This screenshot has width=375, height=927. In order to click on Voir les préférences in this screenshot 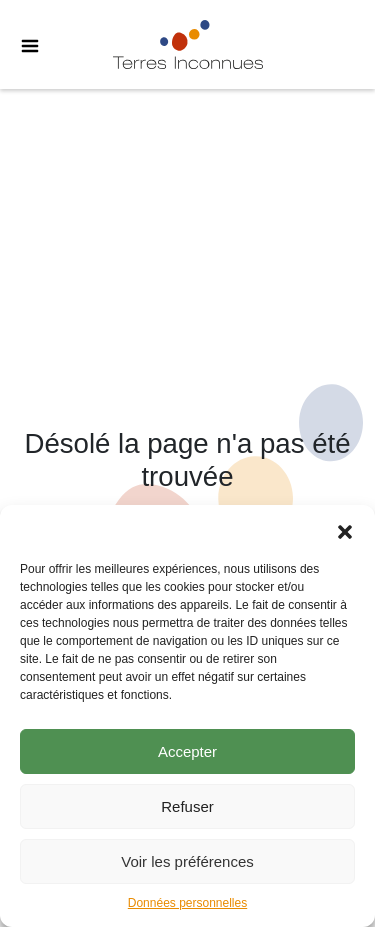, I will do `click(187, 861)`.